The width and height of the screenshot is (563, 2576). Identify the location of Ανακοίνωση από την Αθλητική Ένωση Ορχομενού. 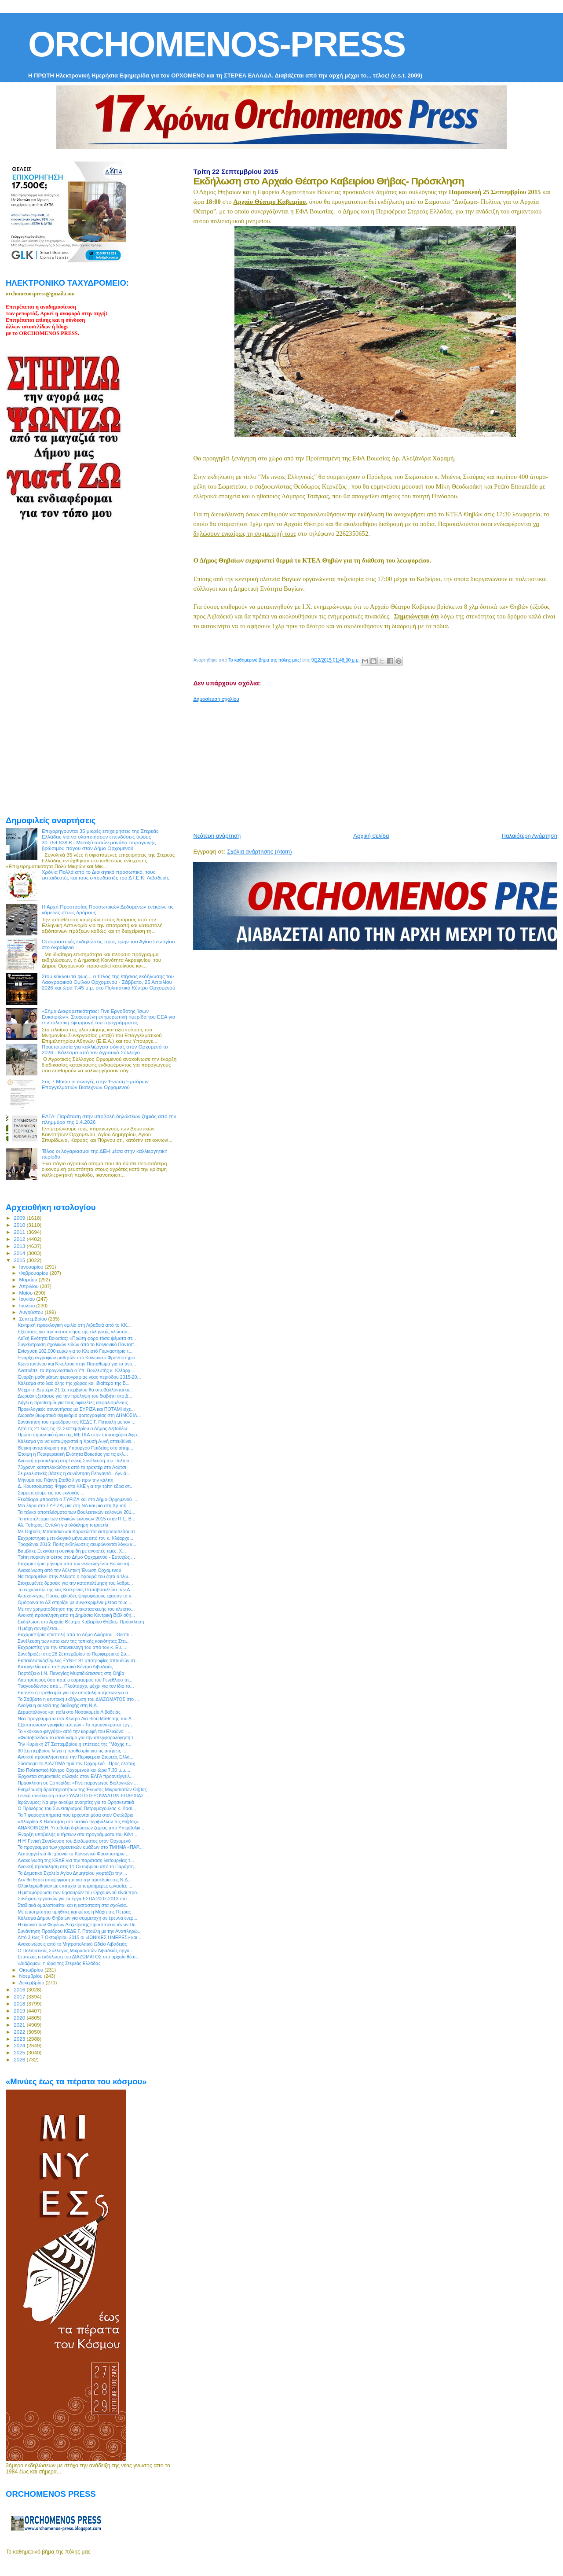
(69, 1570).